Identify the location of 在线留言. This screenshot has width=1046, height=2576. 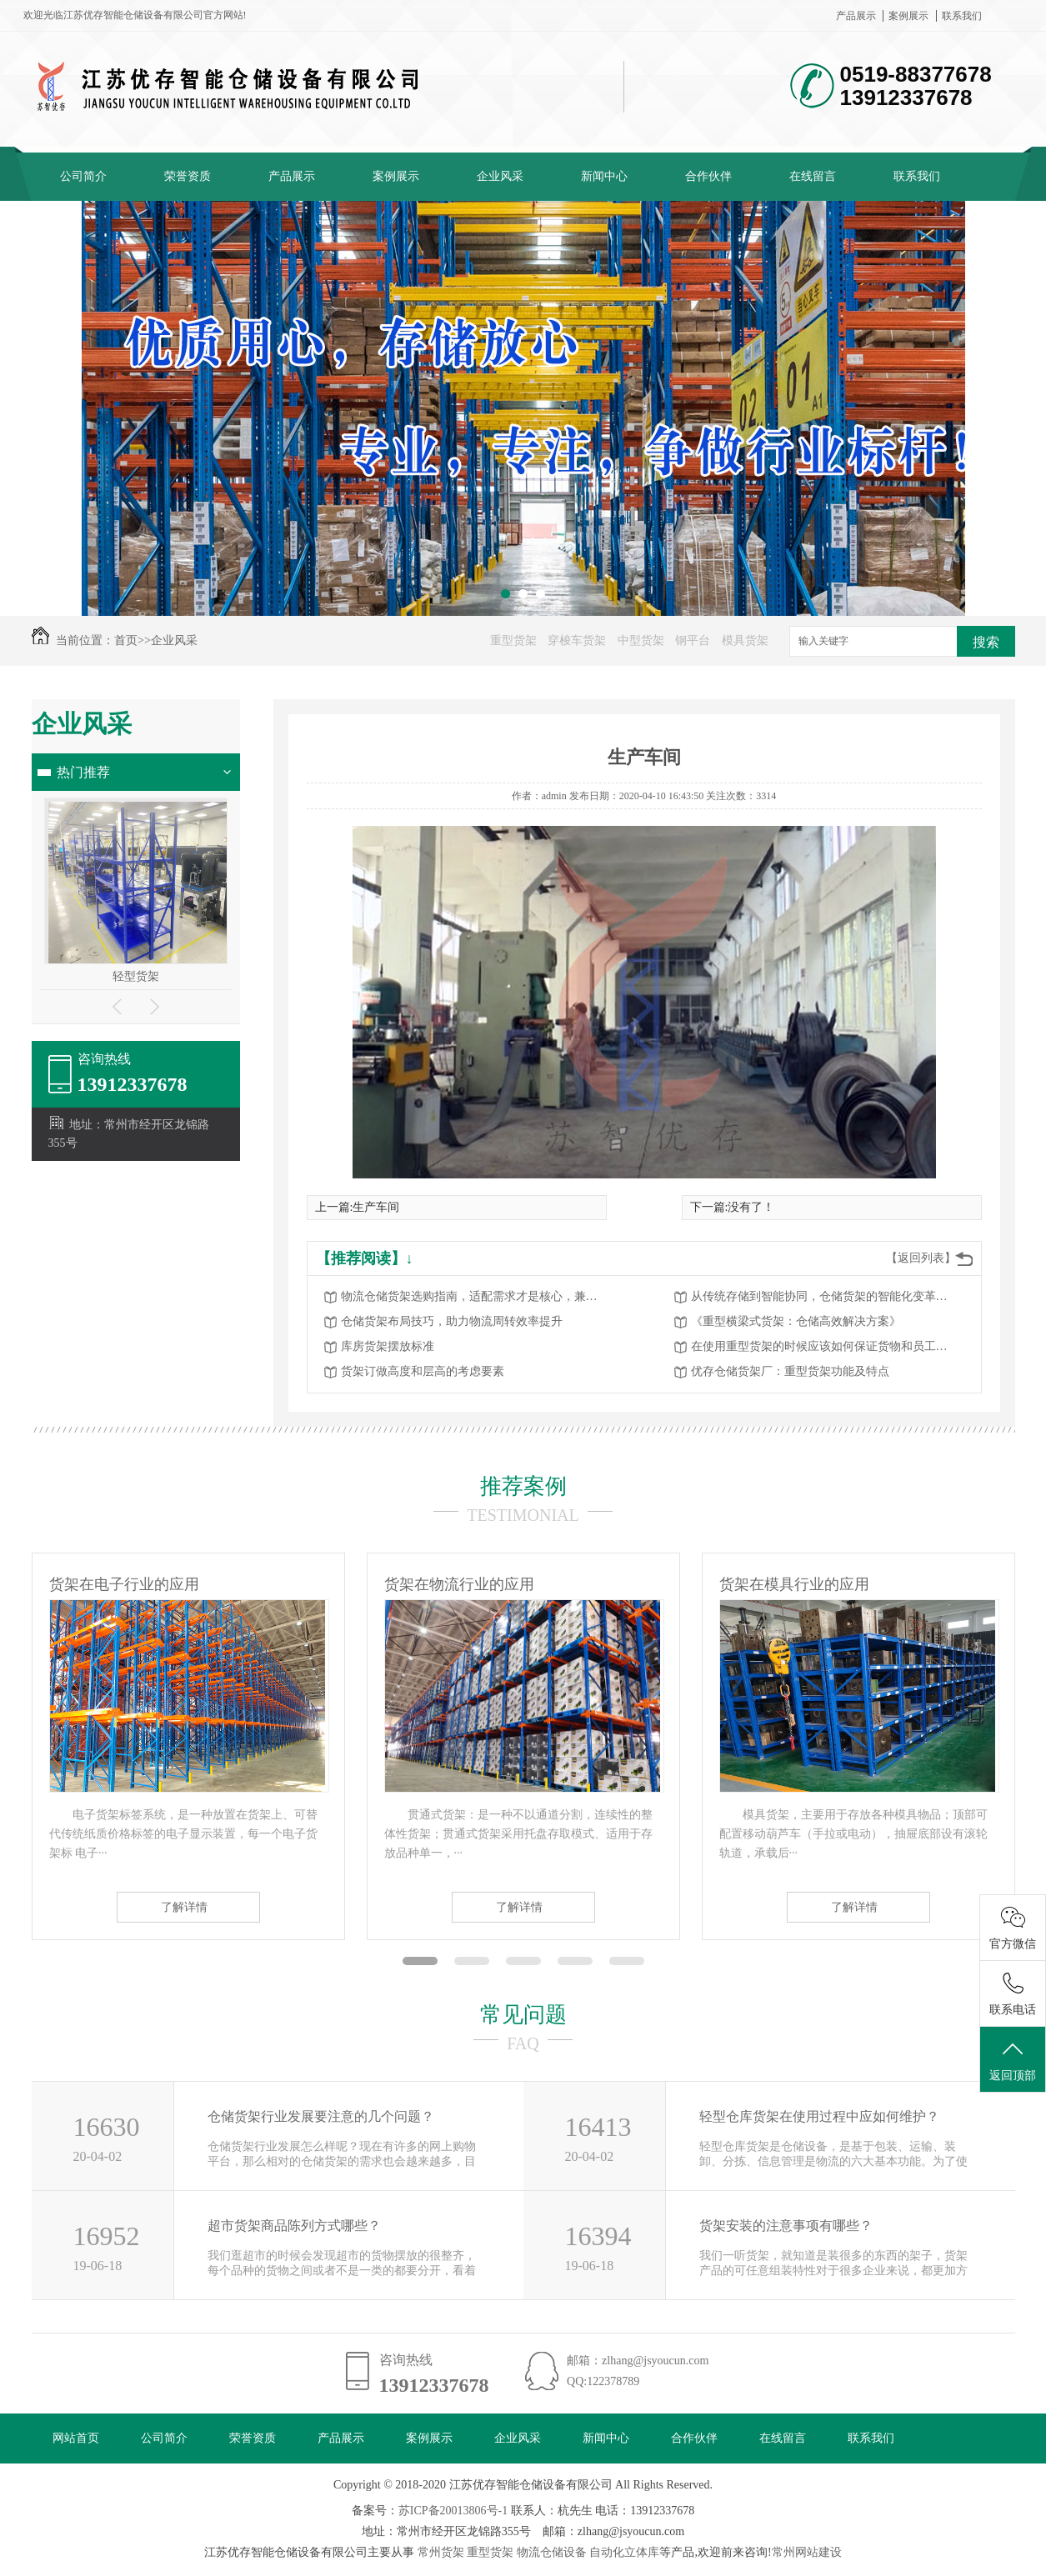
(812, 176).